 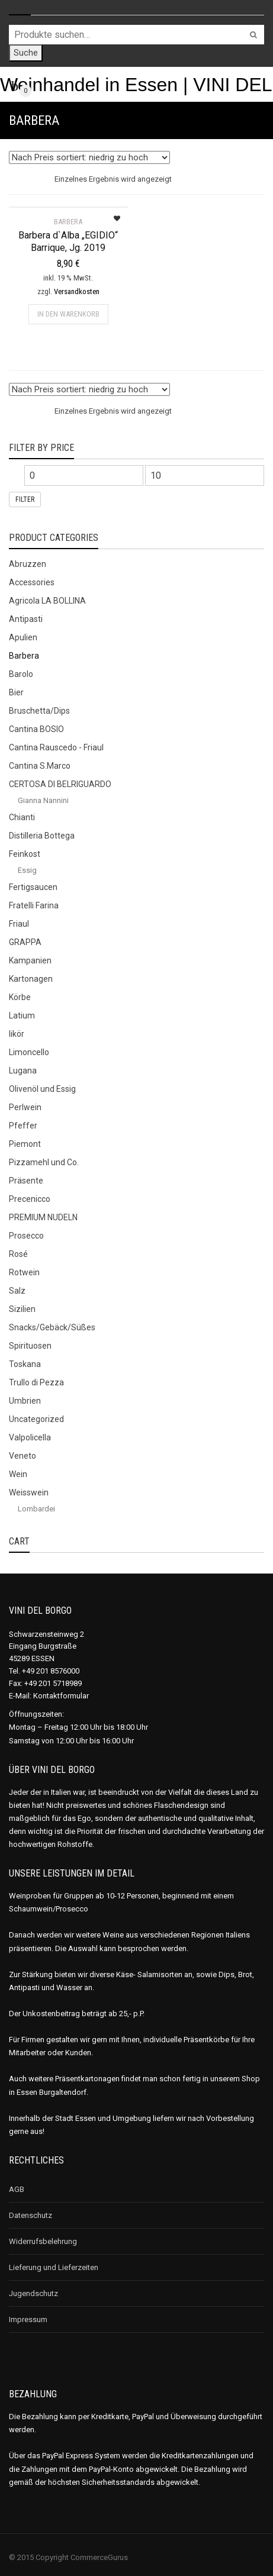 I want to click on Snacks/Gebäck/Süßes, so click(x=52, y=1327).